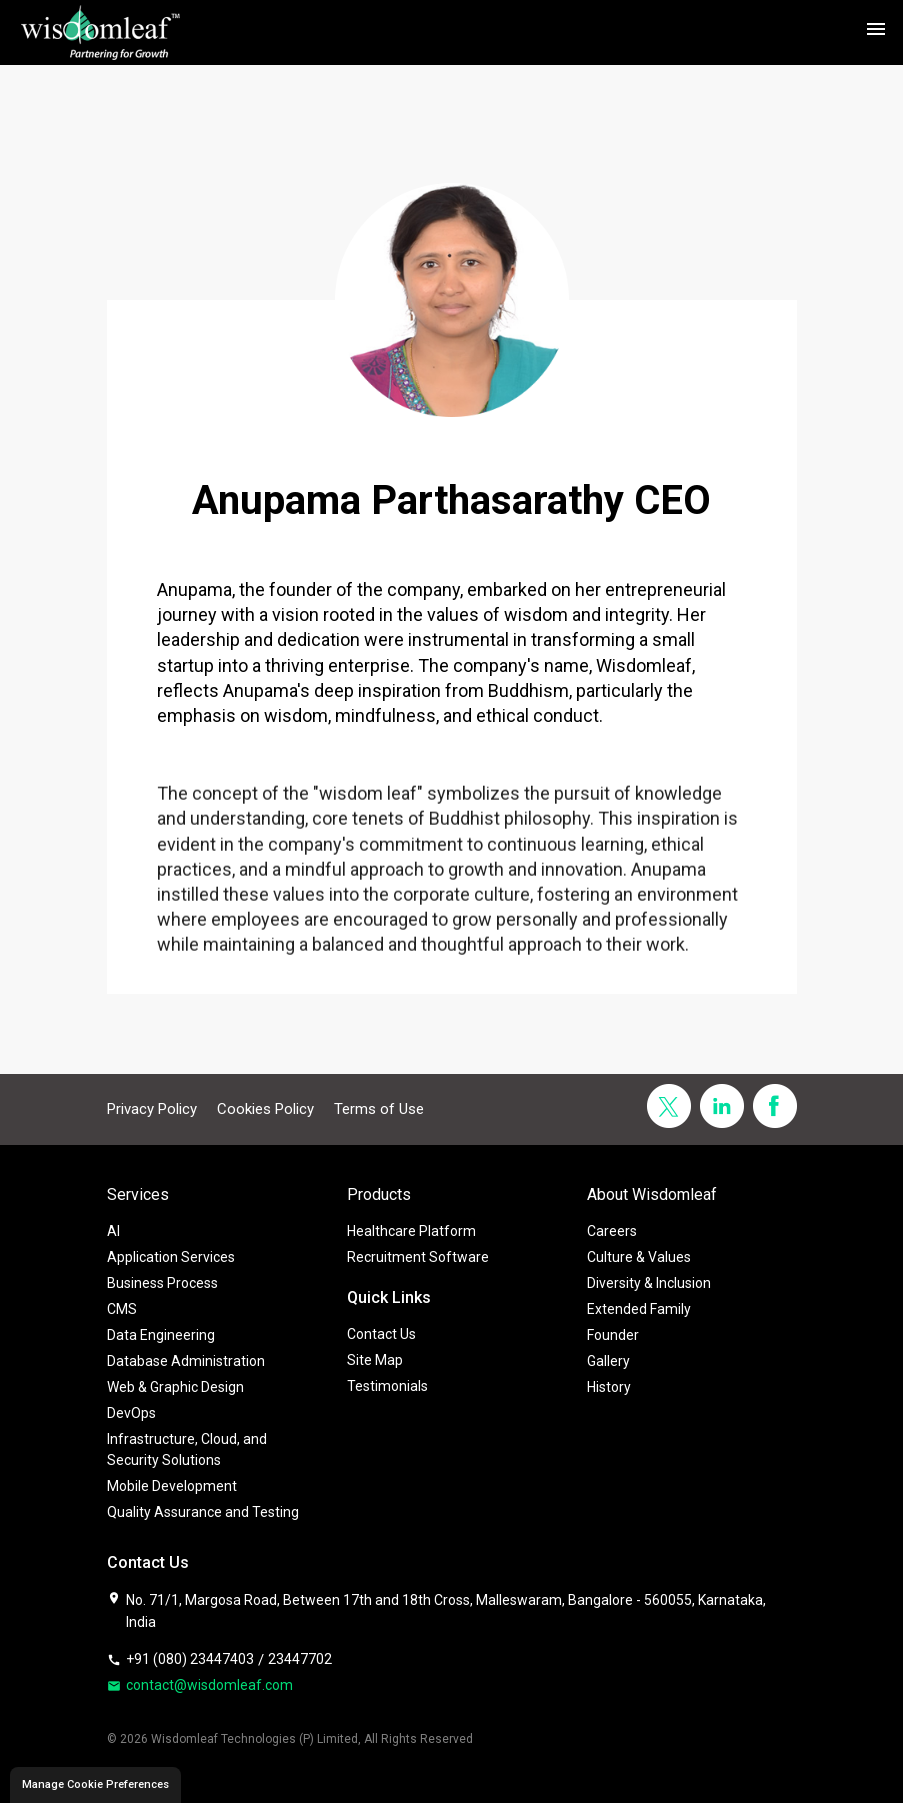 The height and width of the screenshot is (1803, 903). I want to click on Business Process, so click(162, 1283).